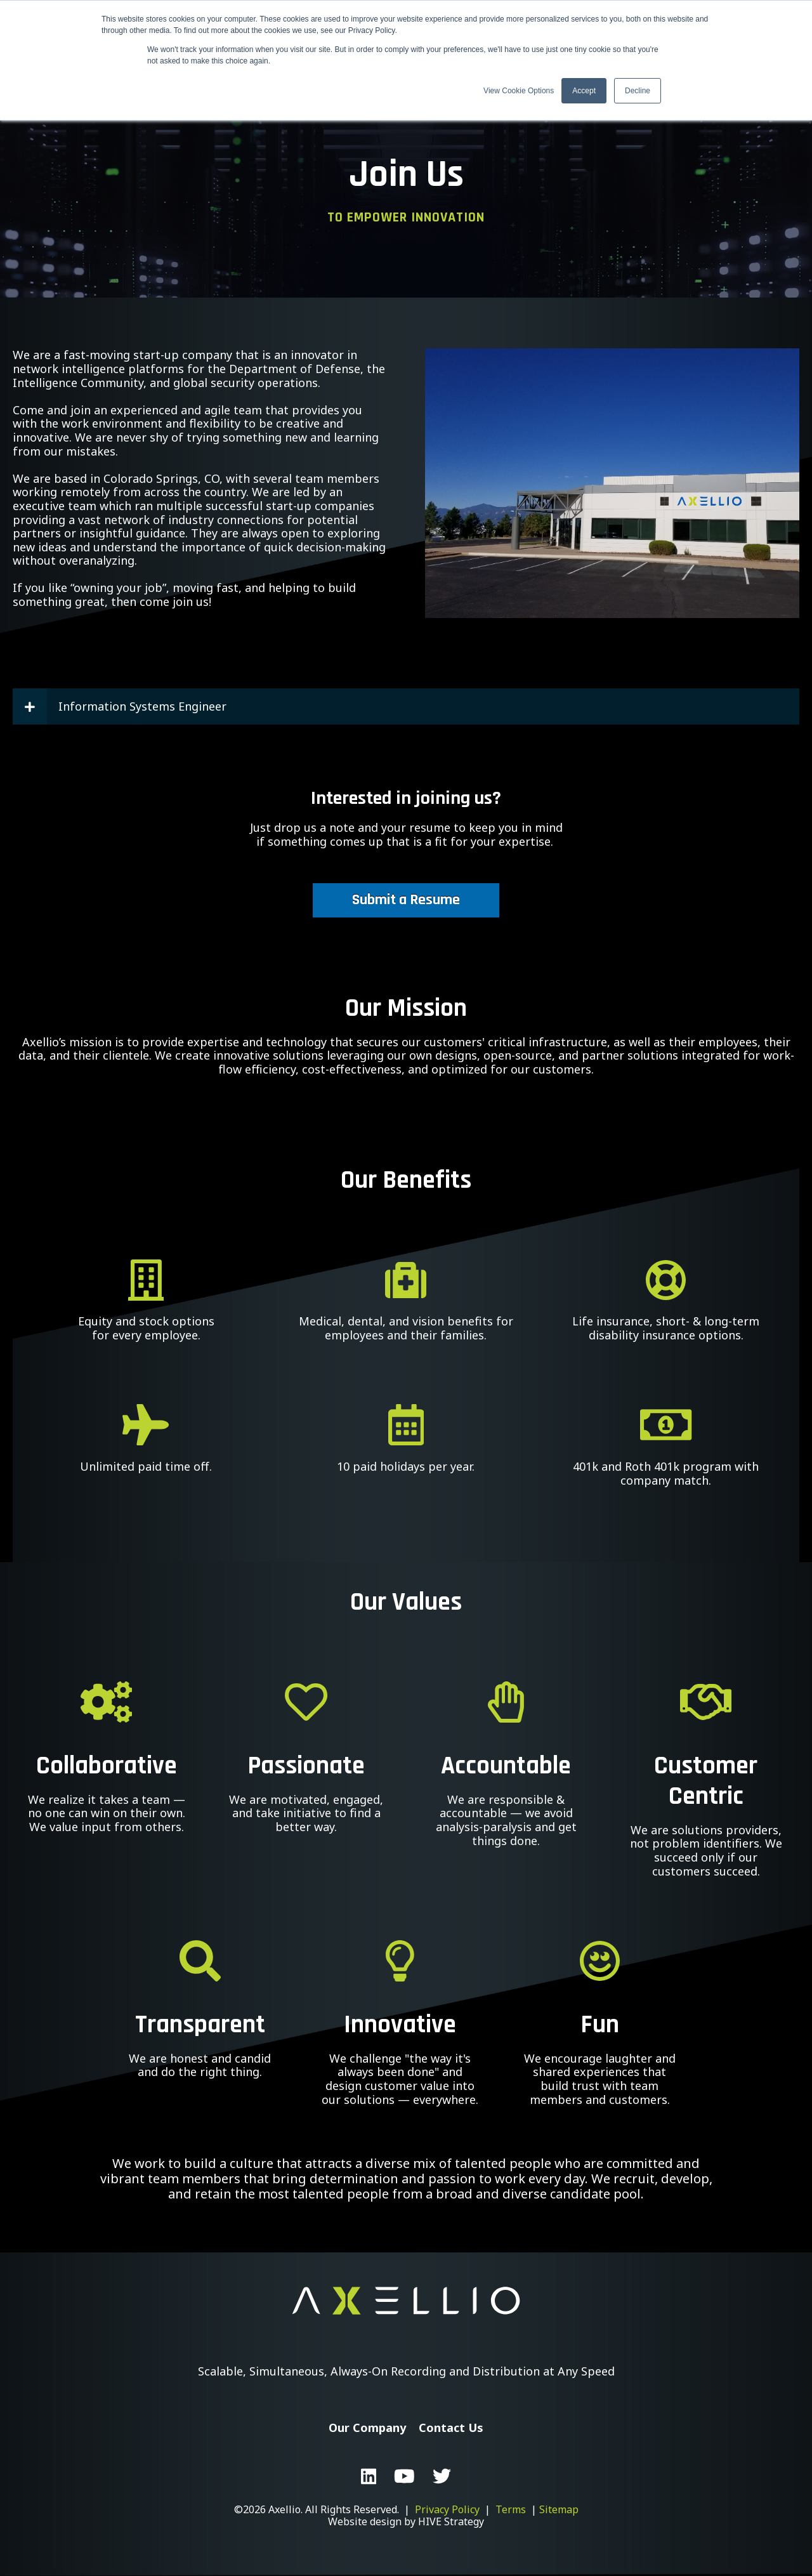 This screenshot has height=2576, width=812. I want to click on View Cookie Options [button], so click(518, 90).